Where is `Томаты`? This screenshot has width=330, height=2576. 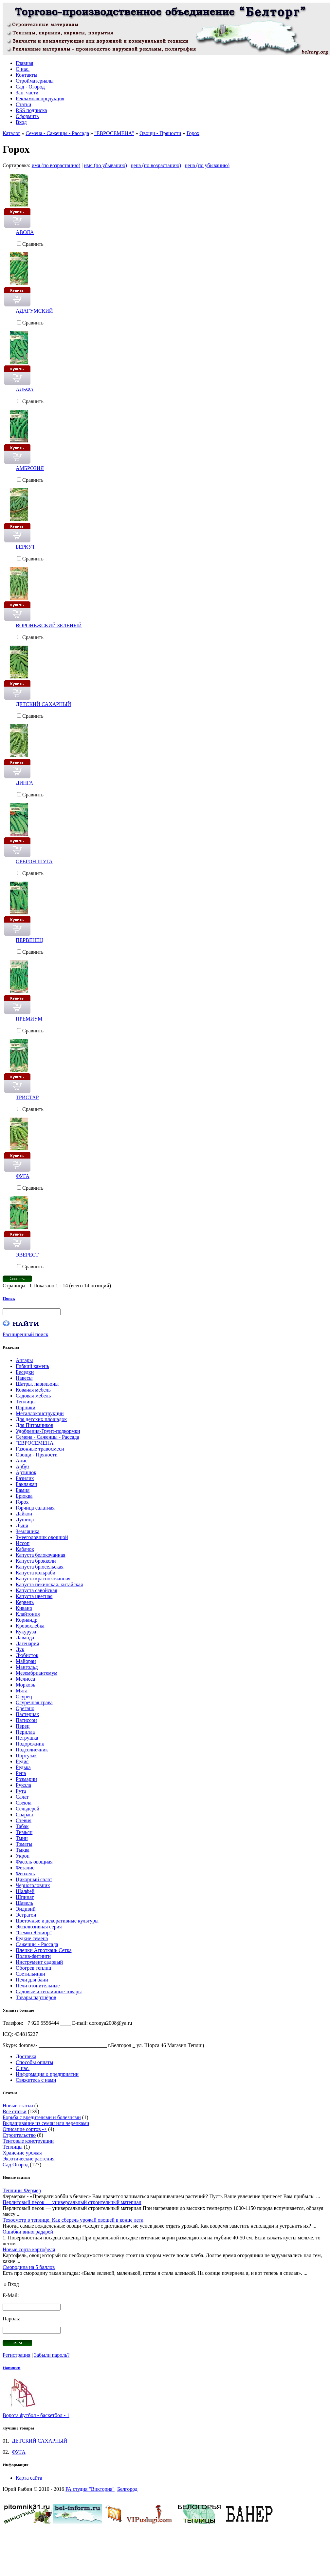
Томаты is located at coordinates (24, 1844).